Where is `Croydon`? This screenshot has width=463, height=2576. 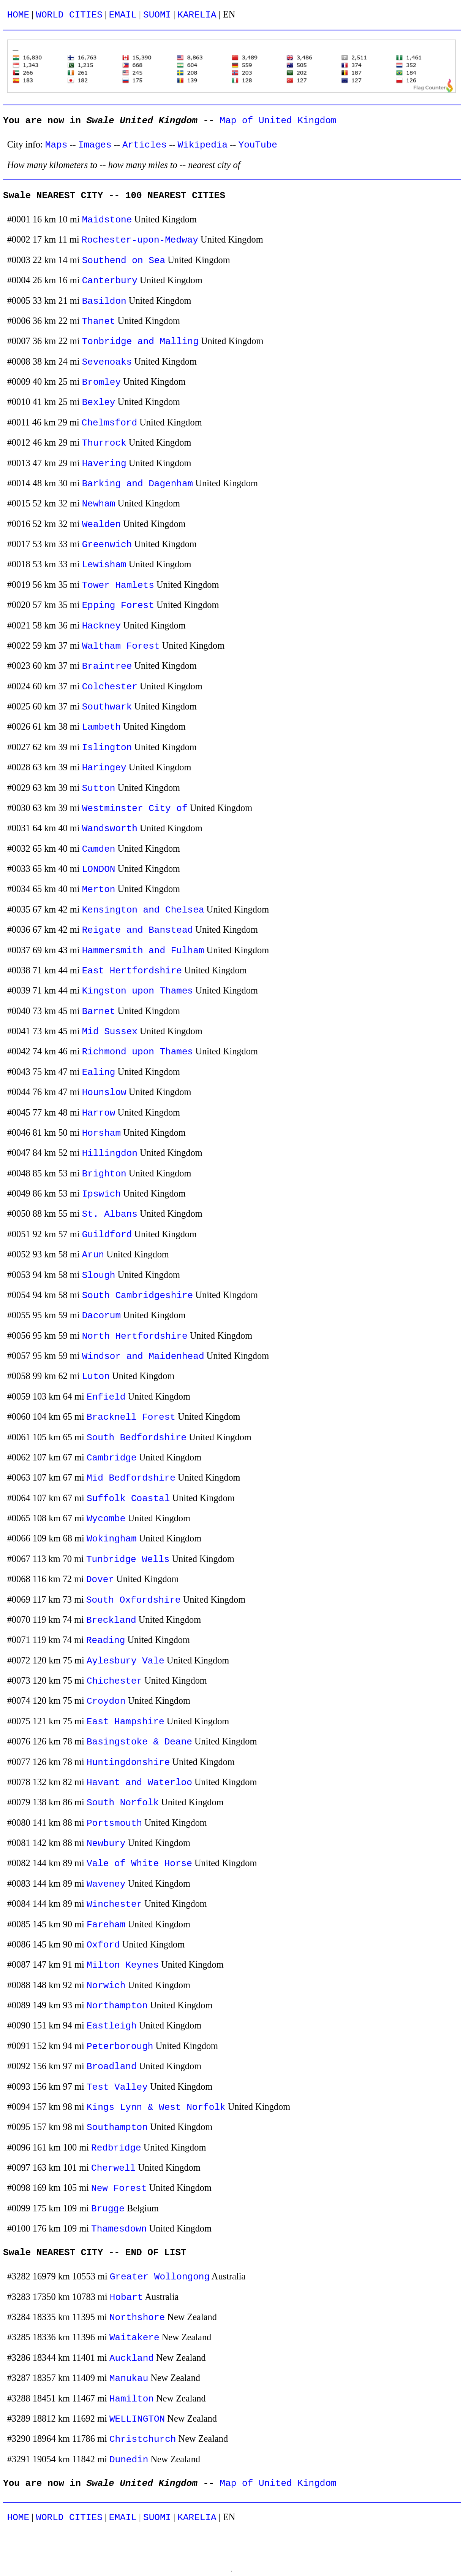 Croydon is located at coordinates (106, 1701).